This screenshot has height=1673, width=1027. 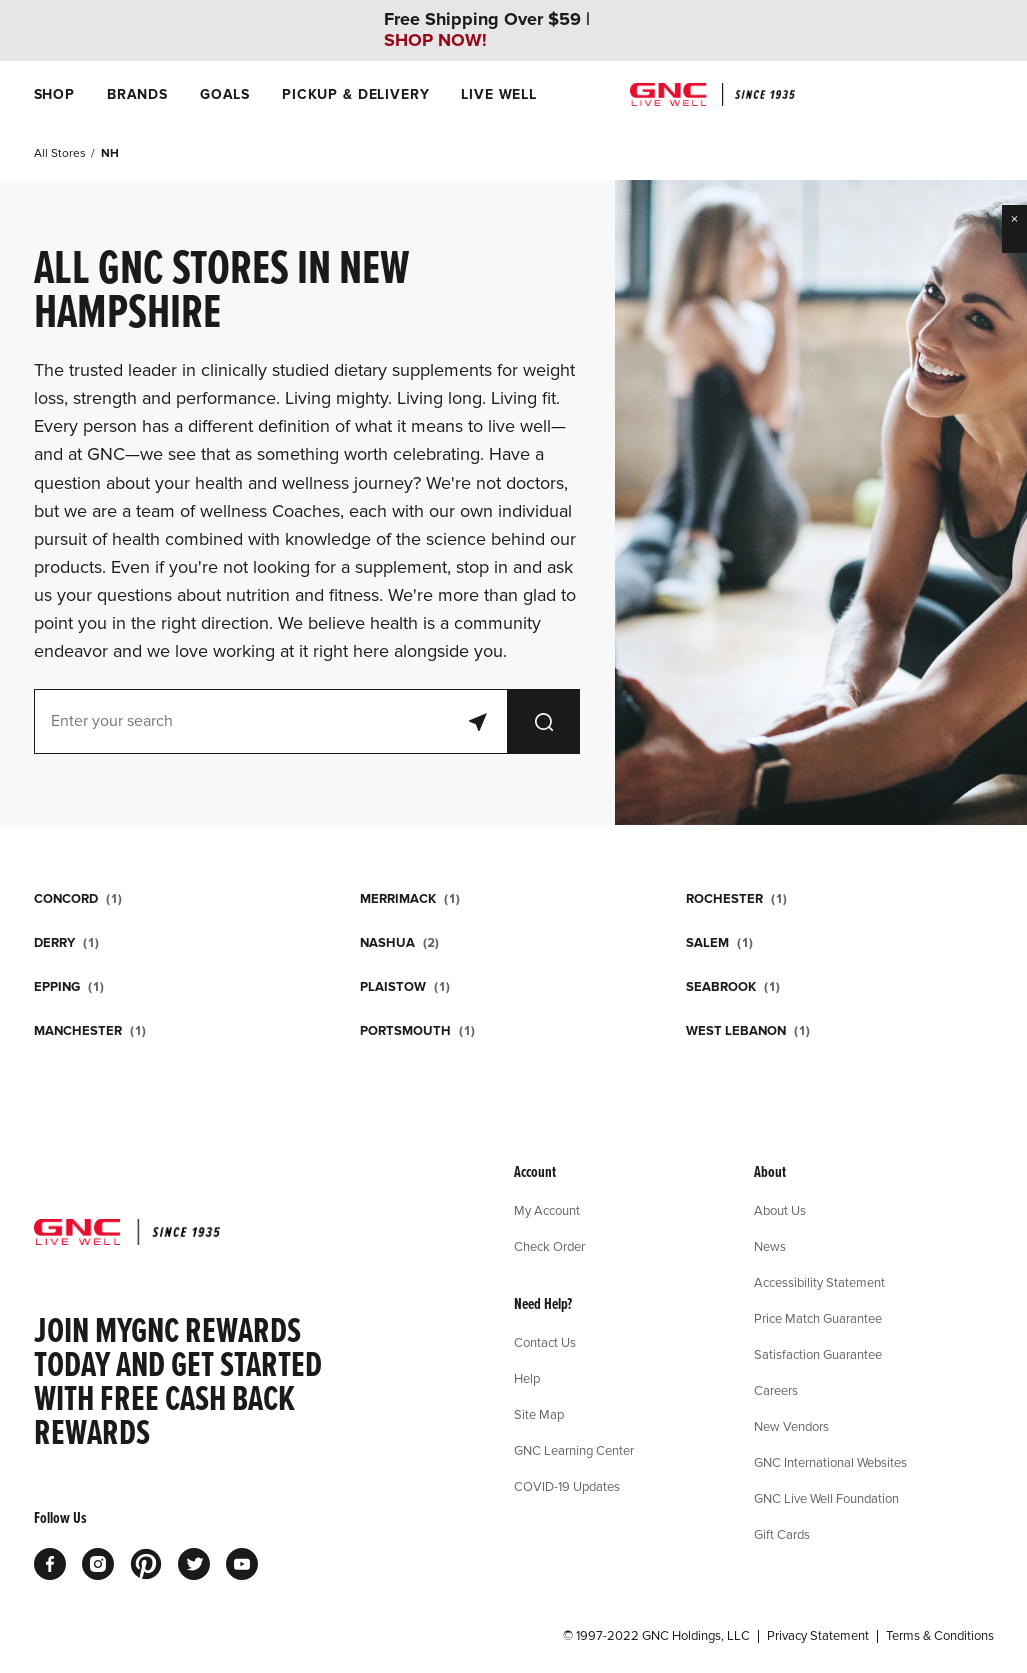 I want to click on GNC Live Well Foundation, so click(x=826, y=1498).